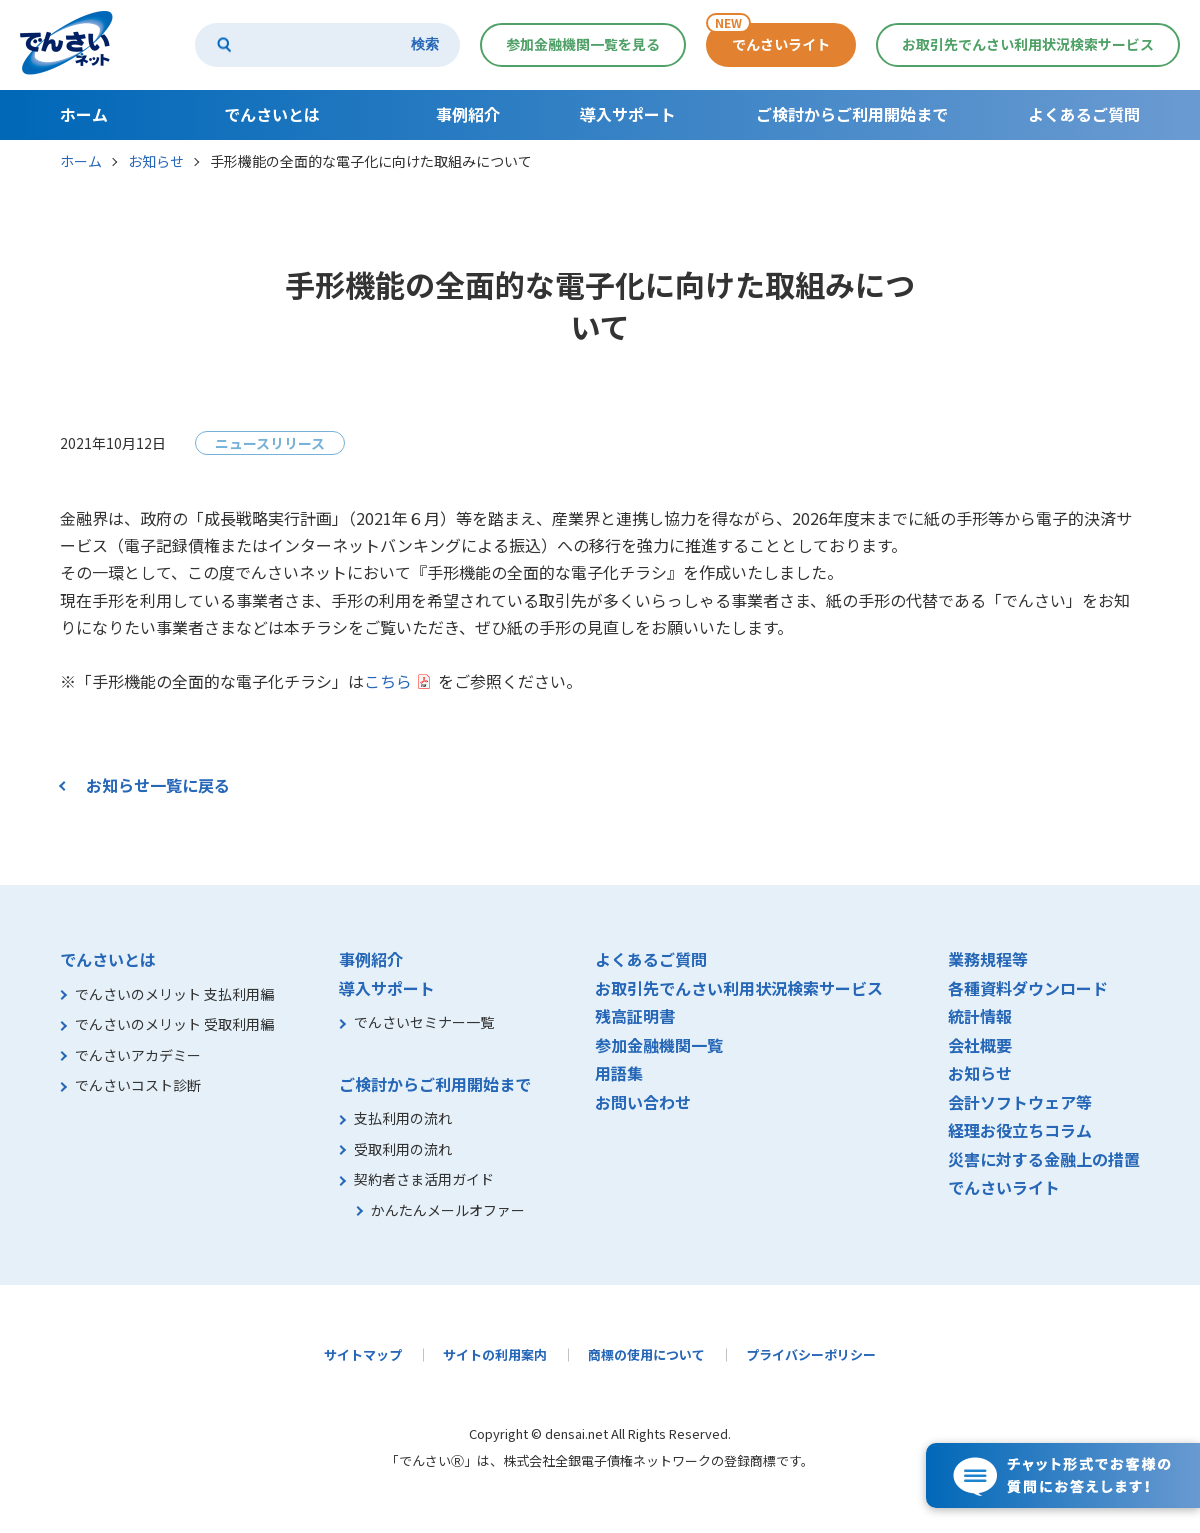  Describe the element at coordinates (811, 1354) in the screenshot. I see `プライバシーポリシー` at that location.